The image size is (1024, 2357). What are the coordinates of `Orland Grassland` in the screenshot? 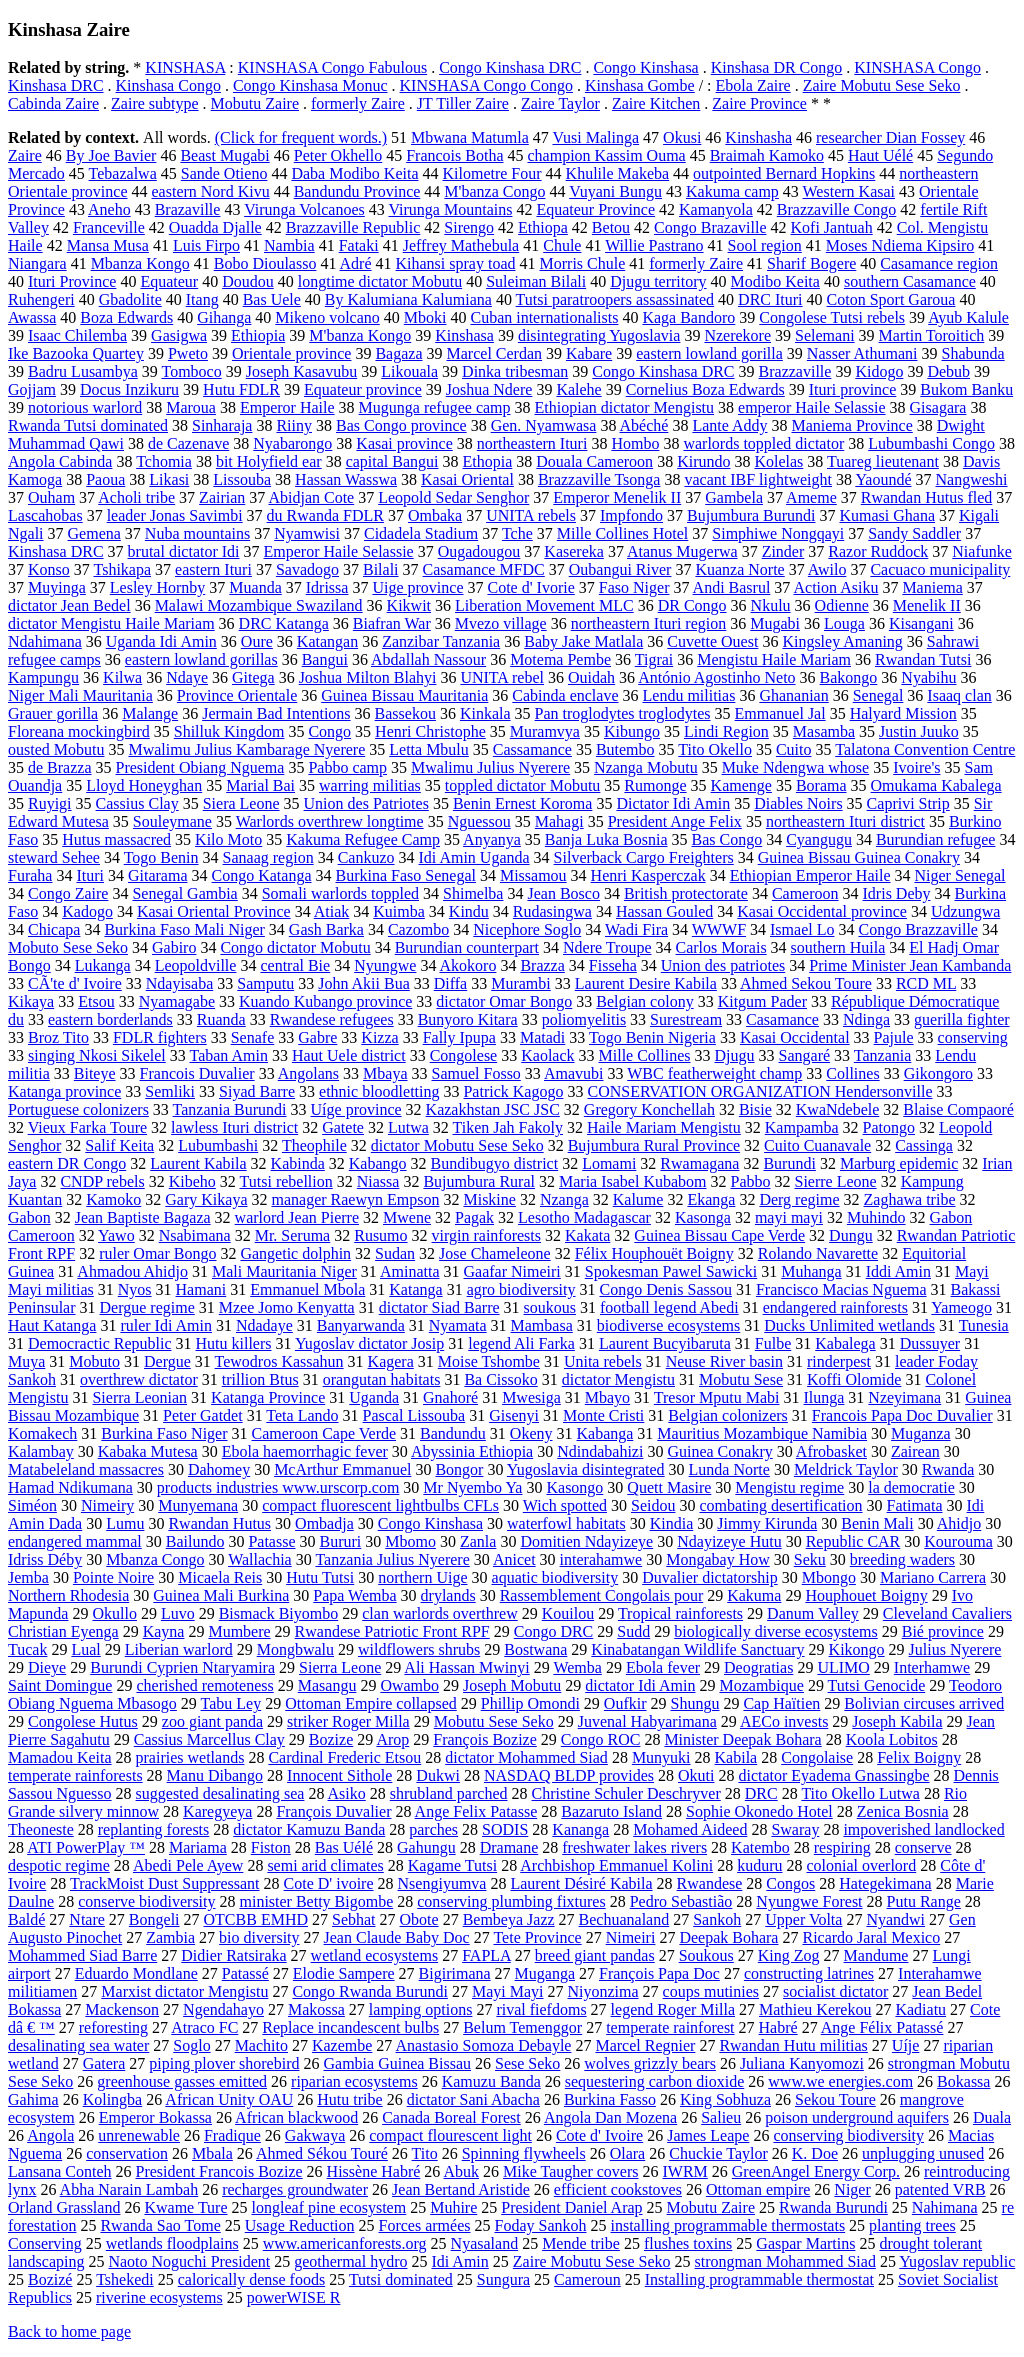 It's located at (64, 2207).